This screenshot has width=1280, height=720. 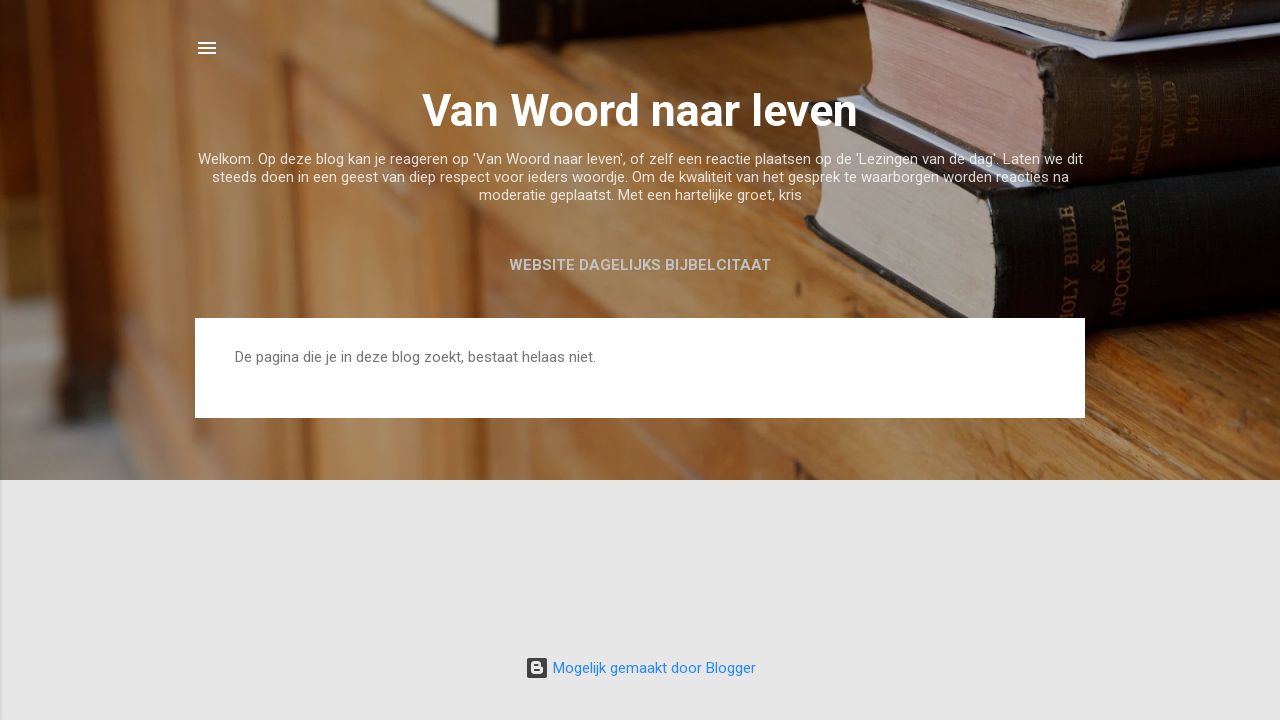 I want to click on Website Dagelijks Bijbelcitaat, so click(x=640, y=265).